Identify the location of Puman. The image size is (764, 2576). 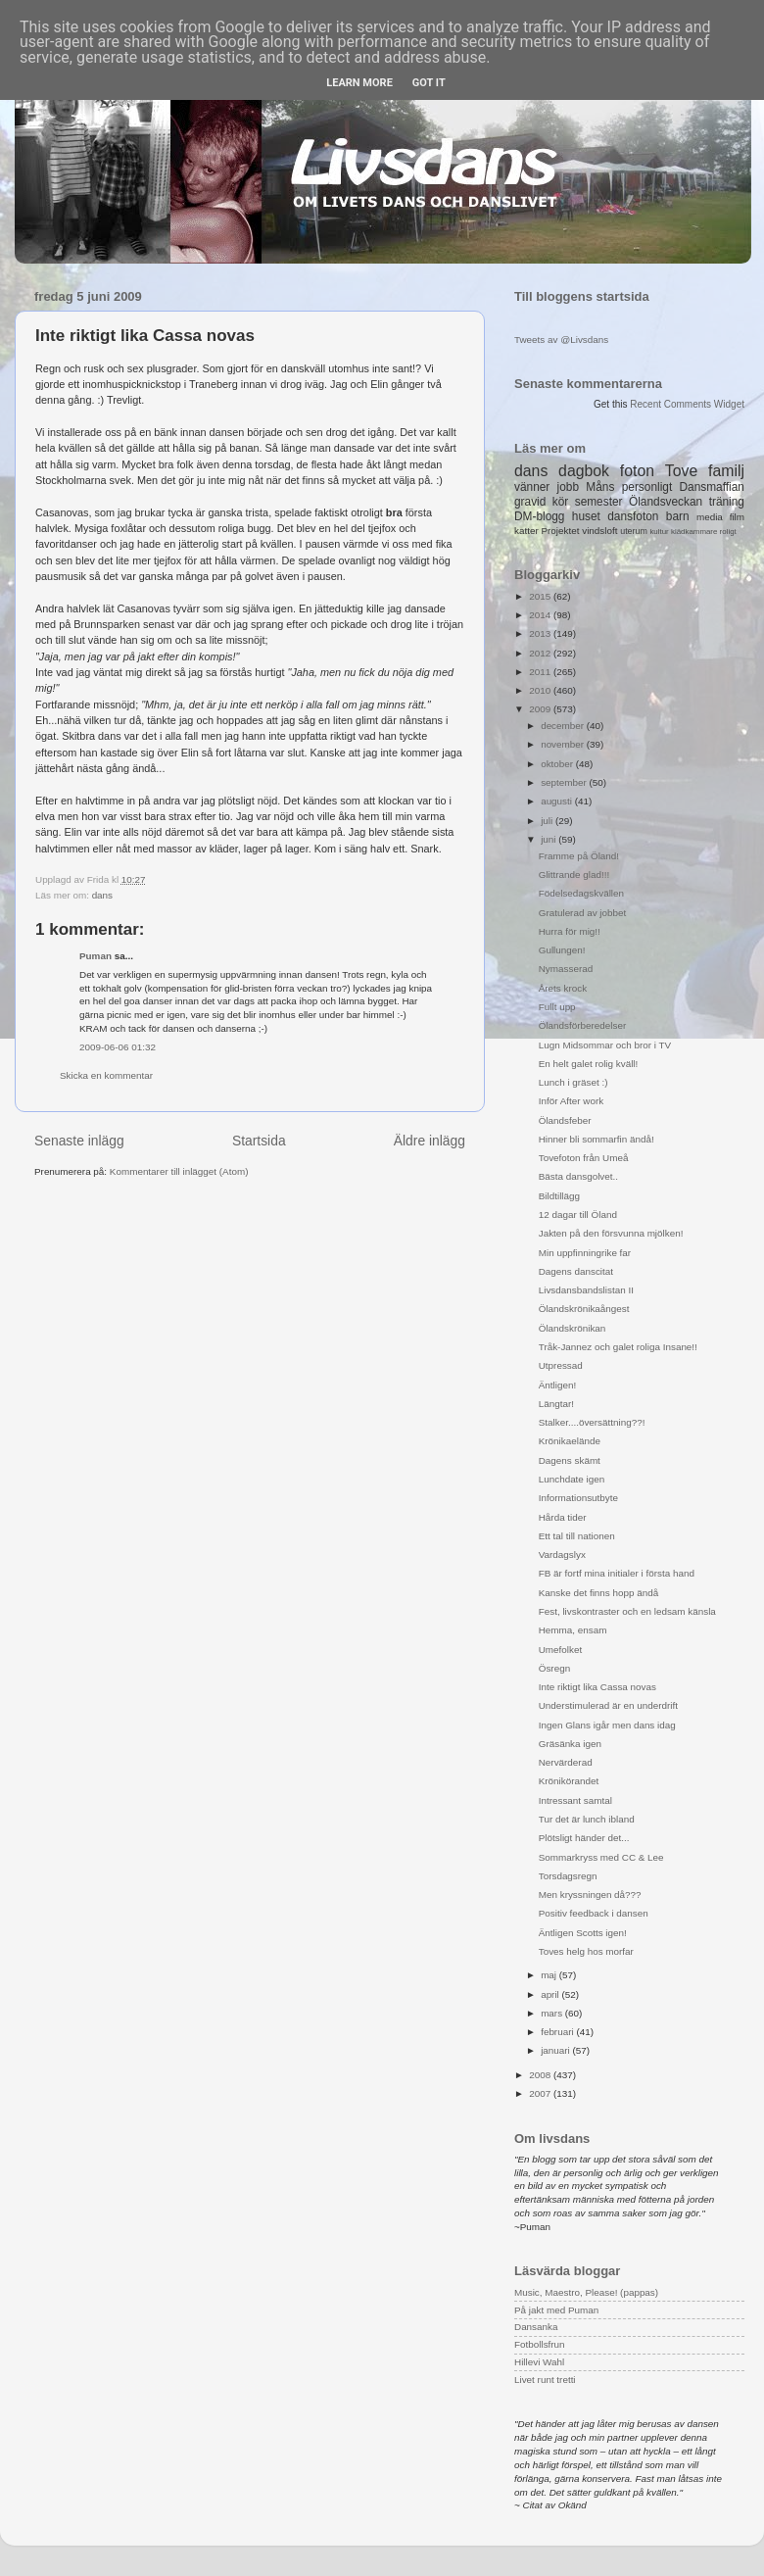
(95, 955).